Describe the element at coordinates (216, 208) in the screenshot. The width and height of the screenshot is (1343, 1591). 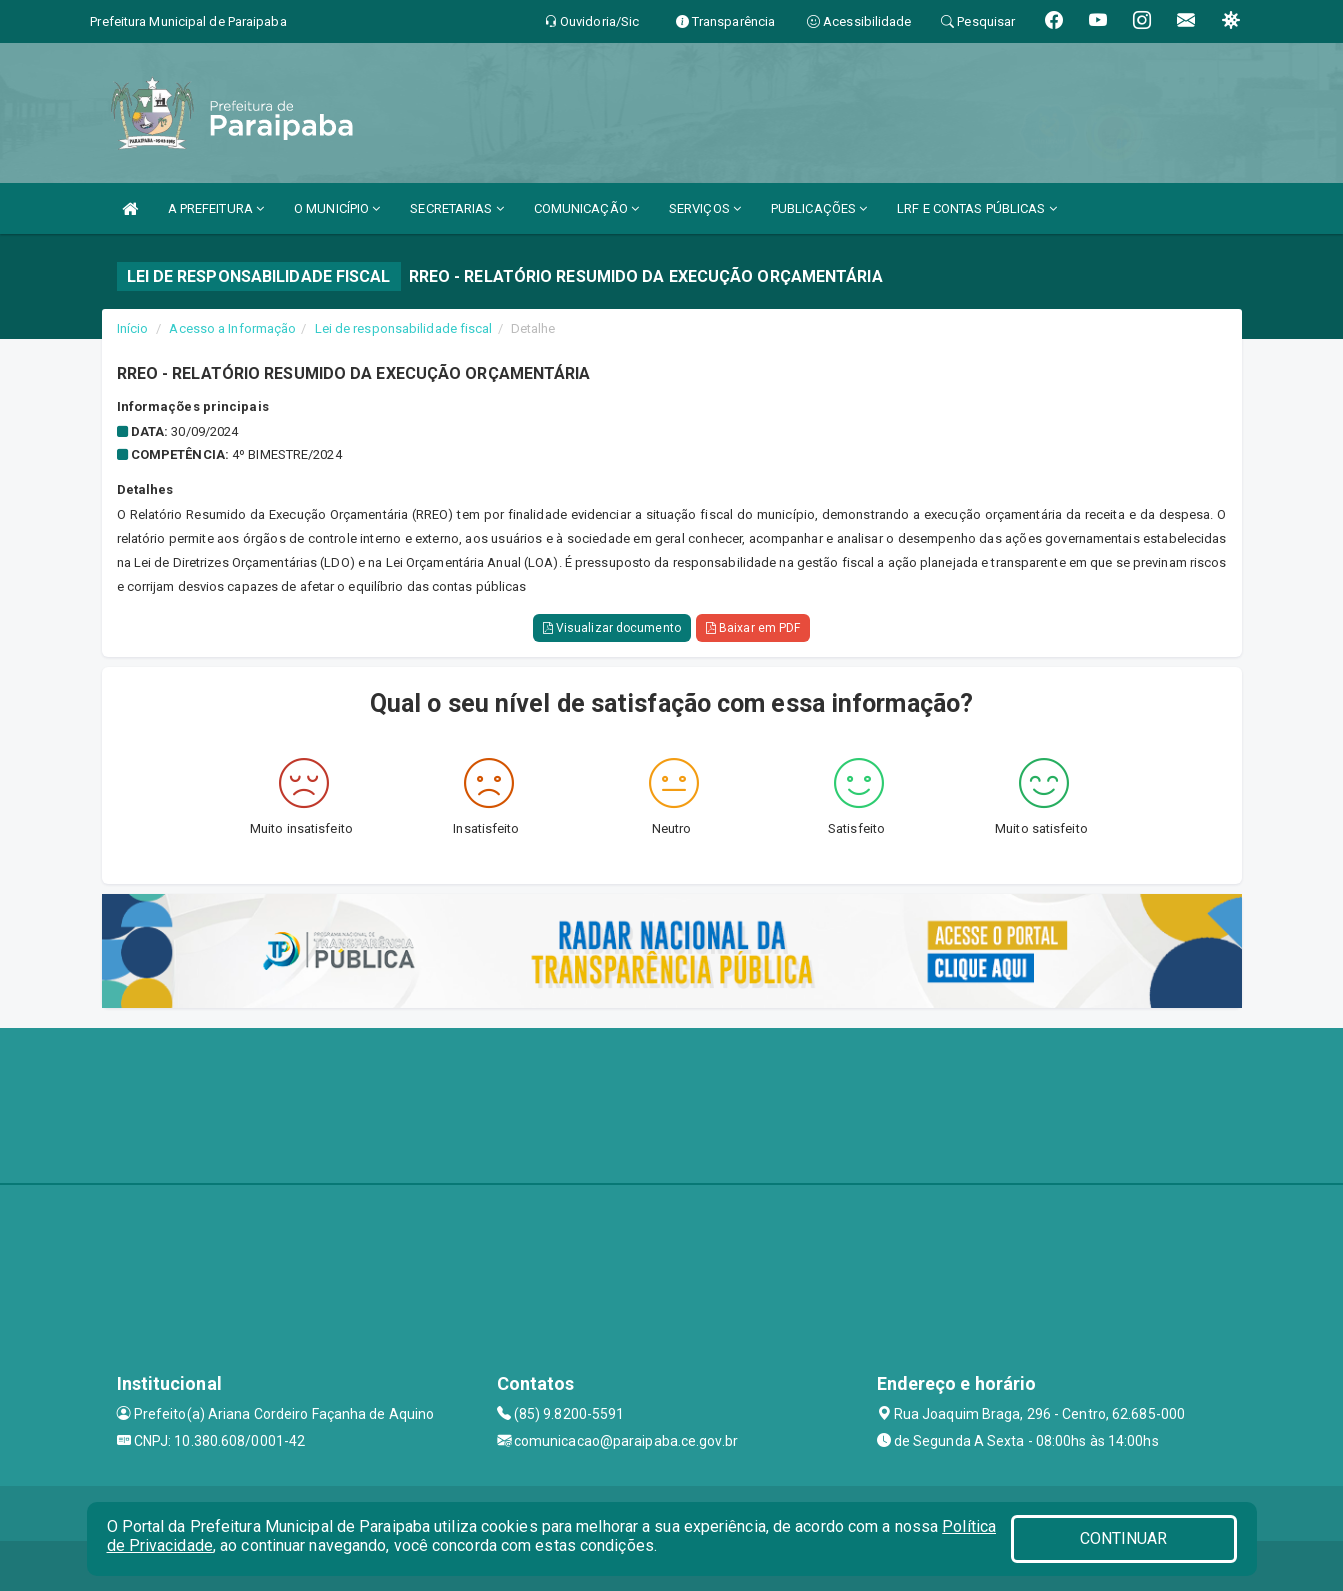
I see `A PREFEITURA` at that location.